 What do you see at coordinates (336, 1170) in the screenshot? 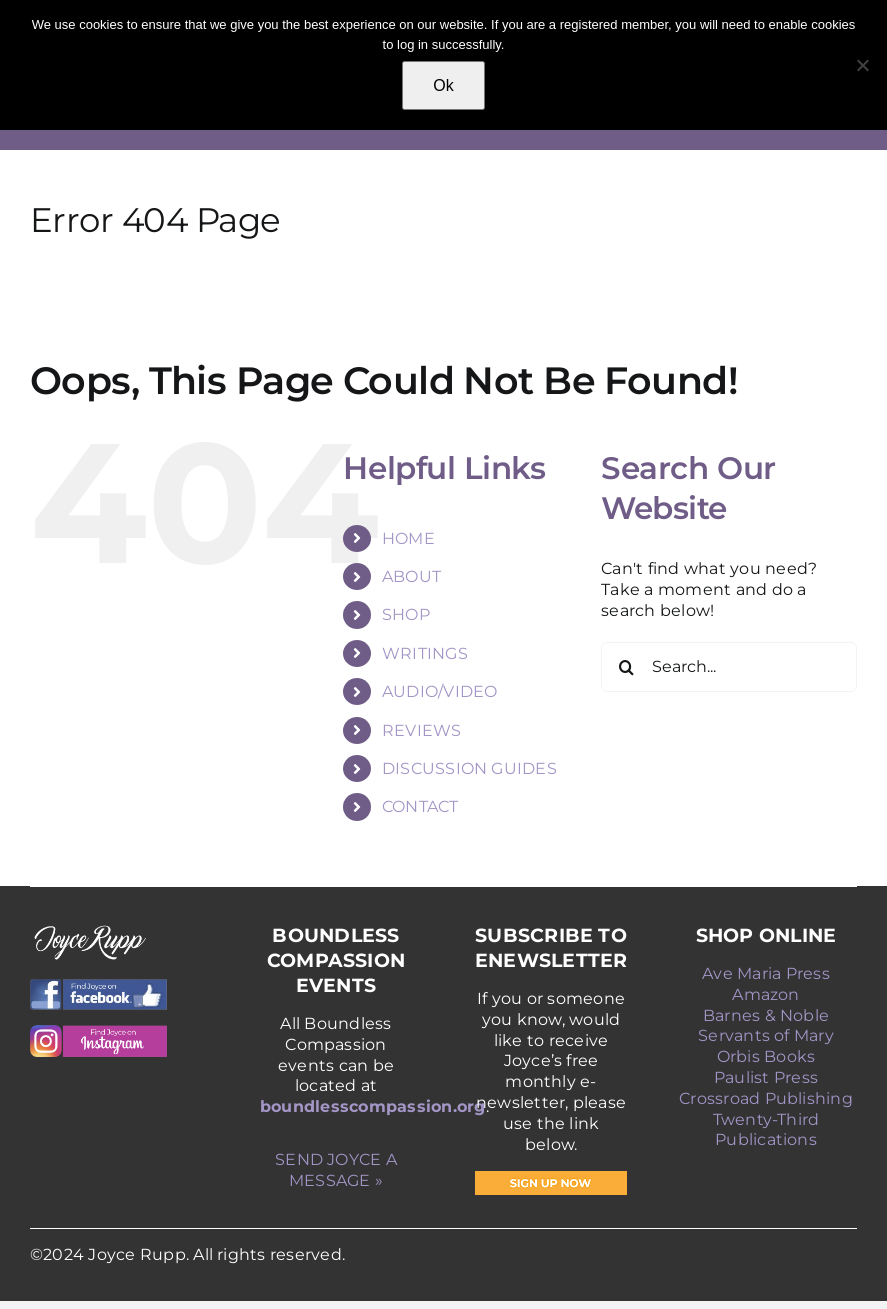
I see `SEND JOYCE A MESSAGE »` at bounding box center [336, 1170].